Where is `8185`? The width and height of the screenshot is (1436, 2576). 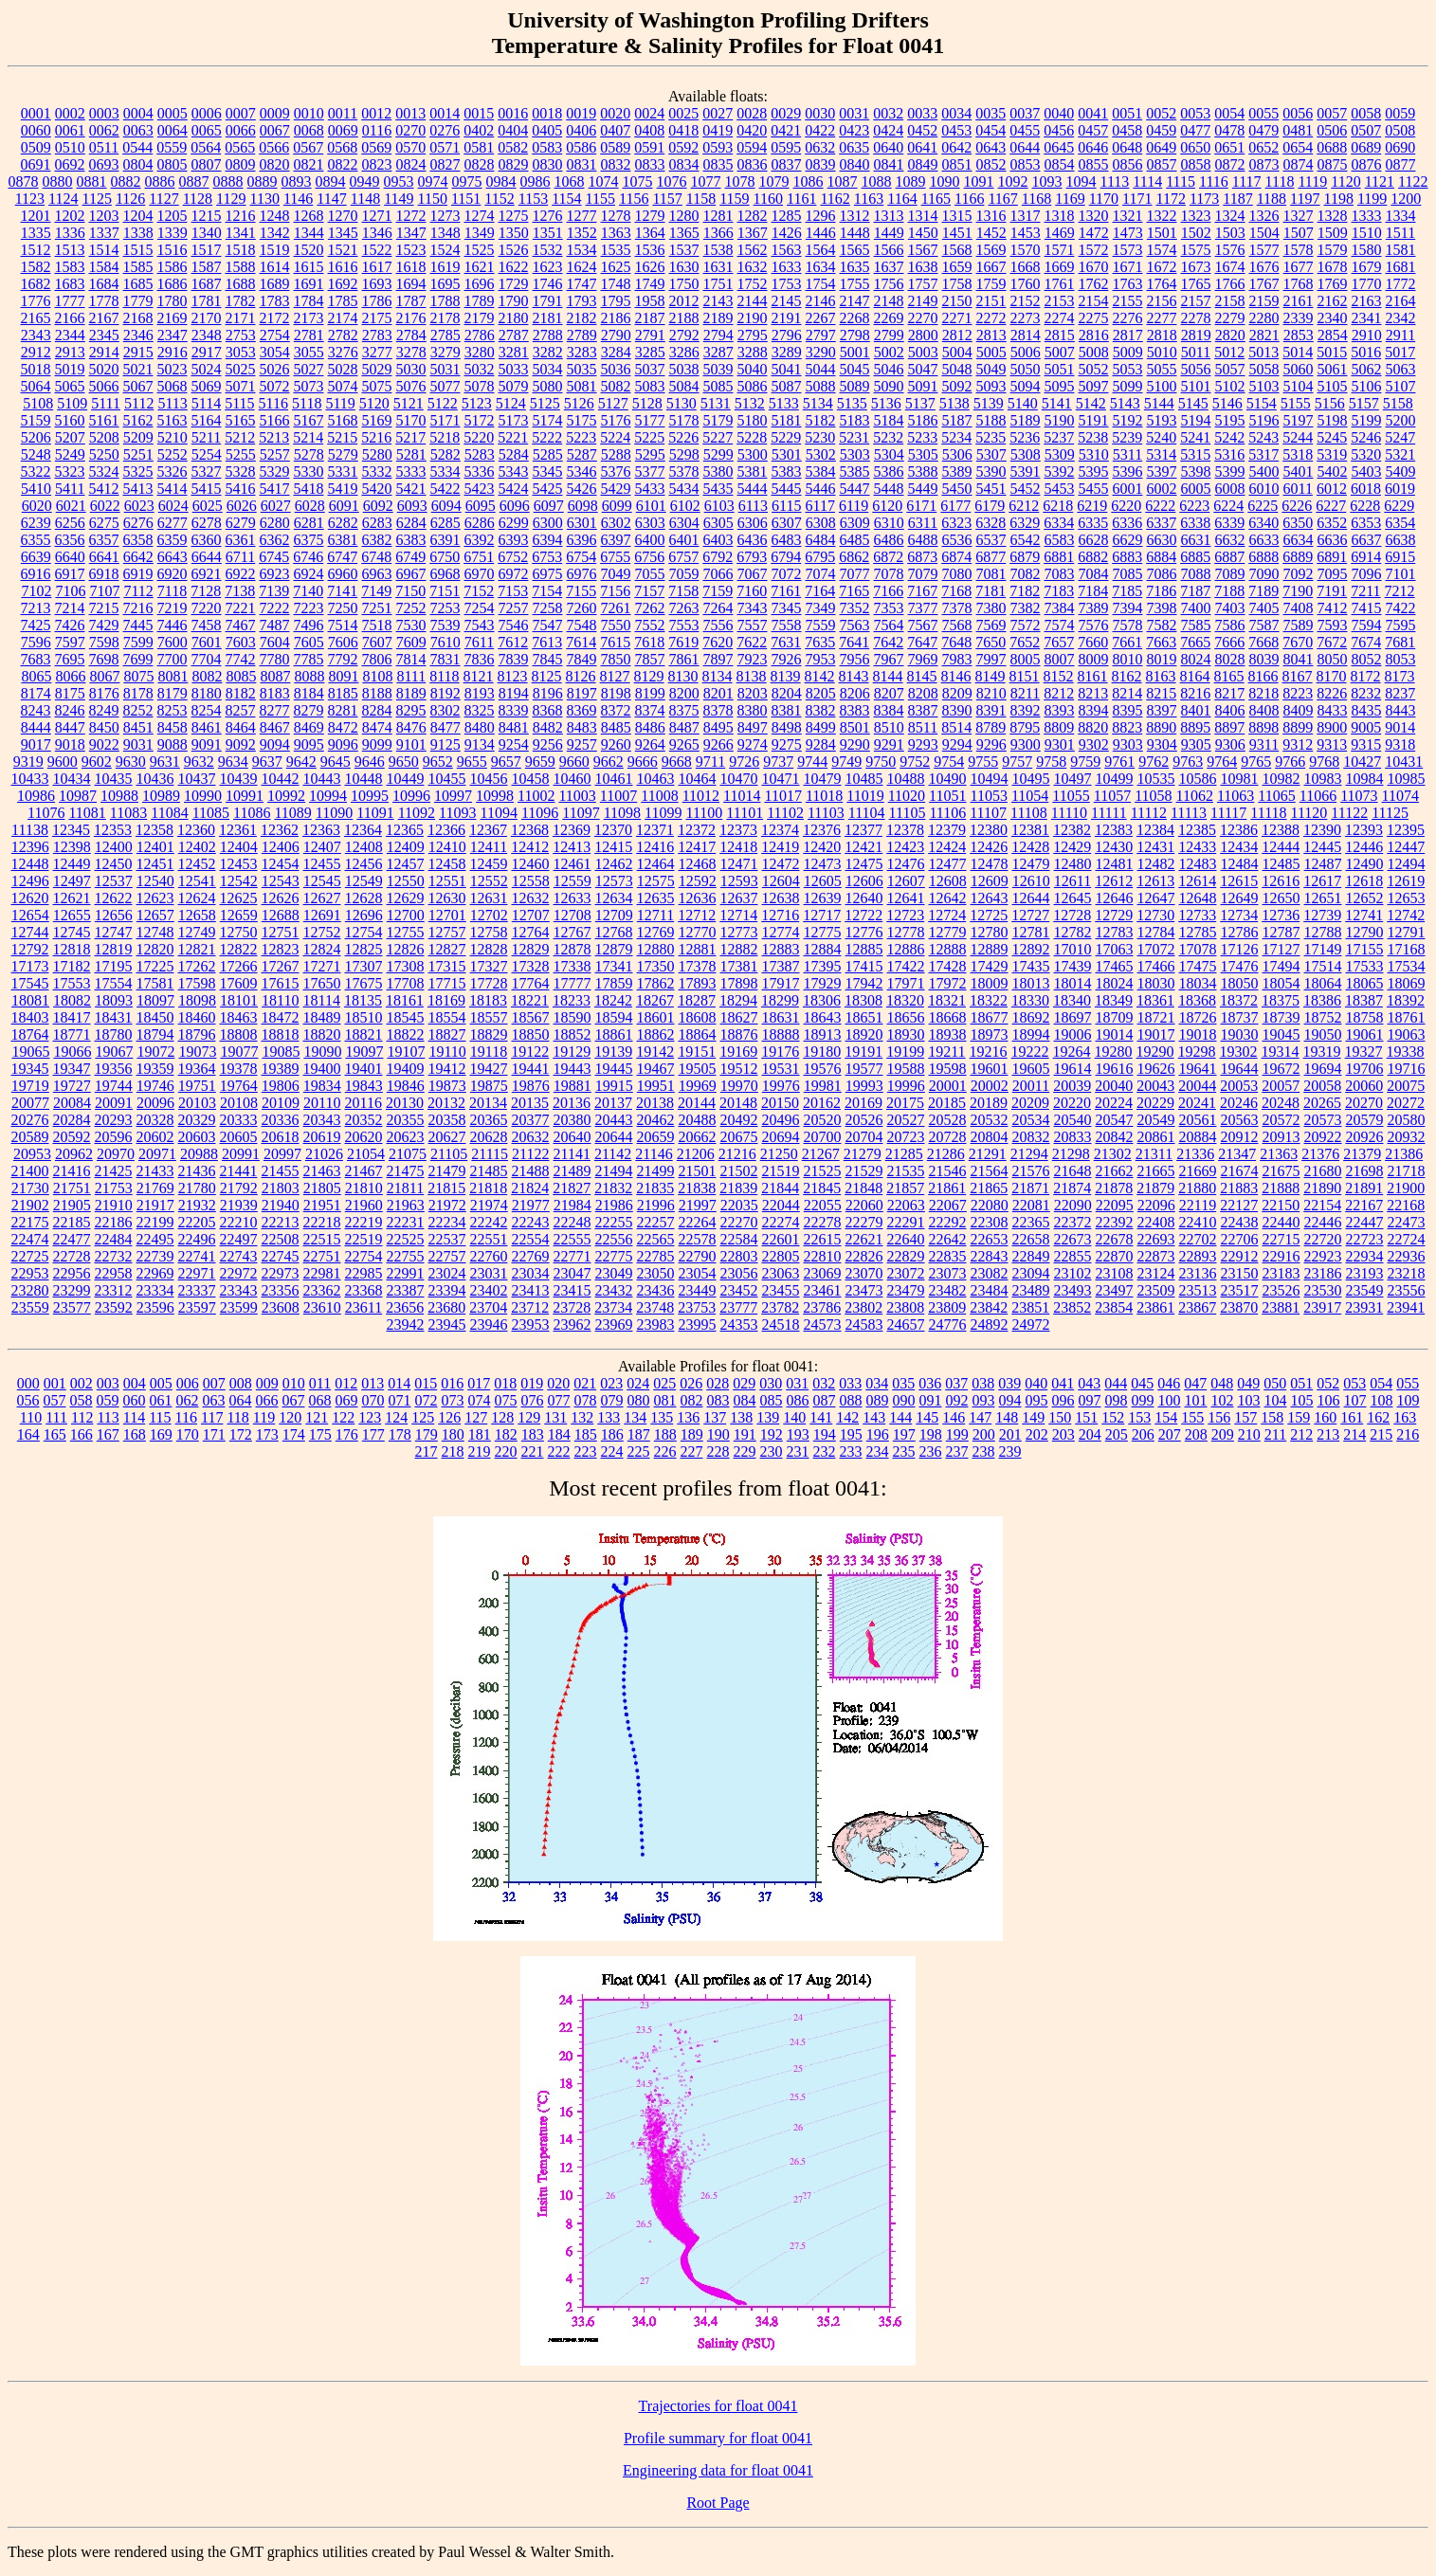
8185 is located at coordinates (343, 693).